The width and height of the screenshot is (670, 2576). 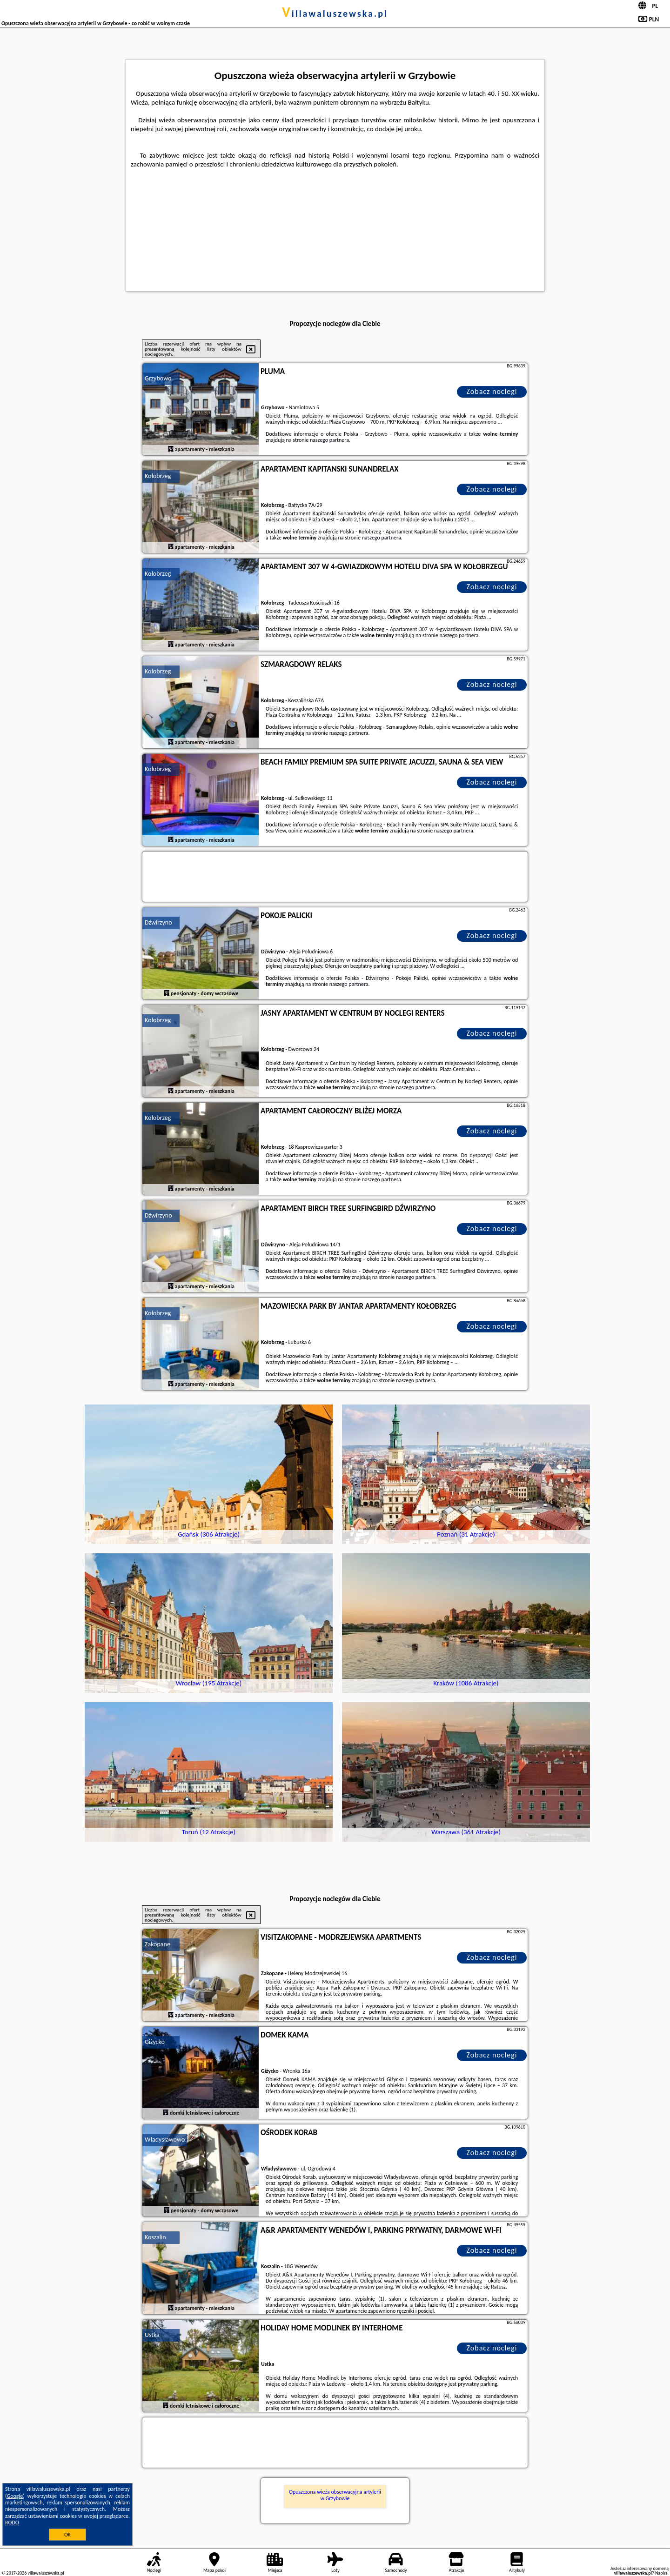 What do you see at coordinates (661, 2573) in the screenshot?
I see `Napisz` at bounding box center [661, 2573].